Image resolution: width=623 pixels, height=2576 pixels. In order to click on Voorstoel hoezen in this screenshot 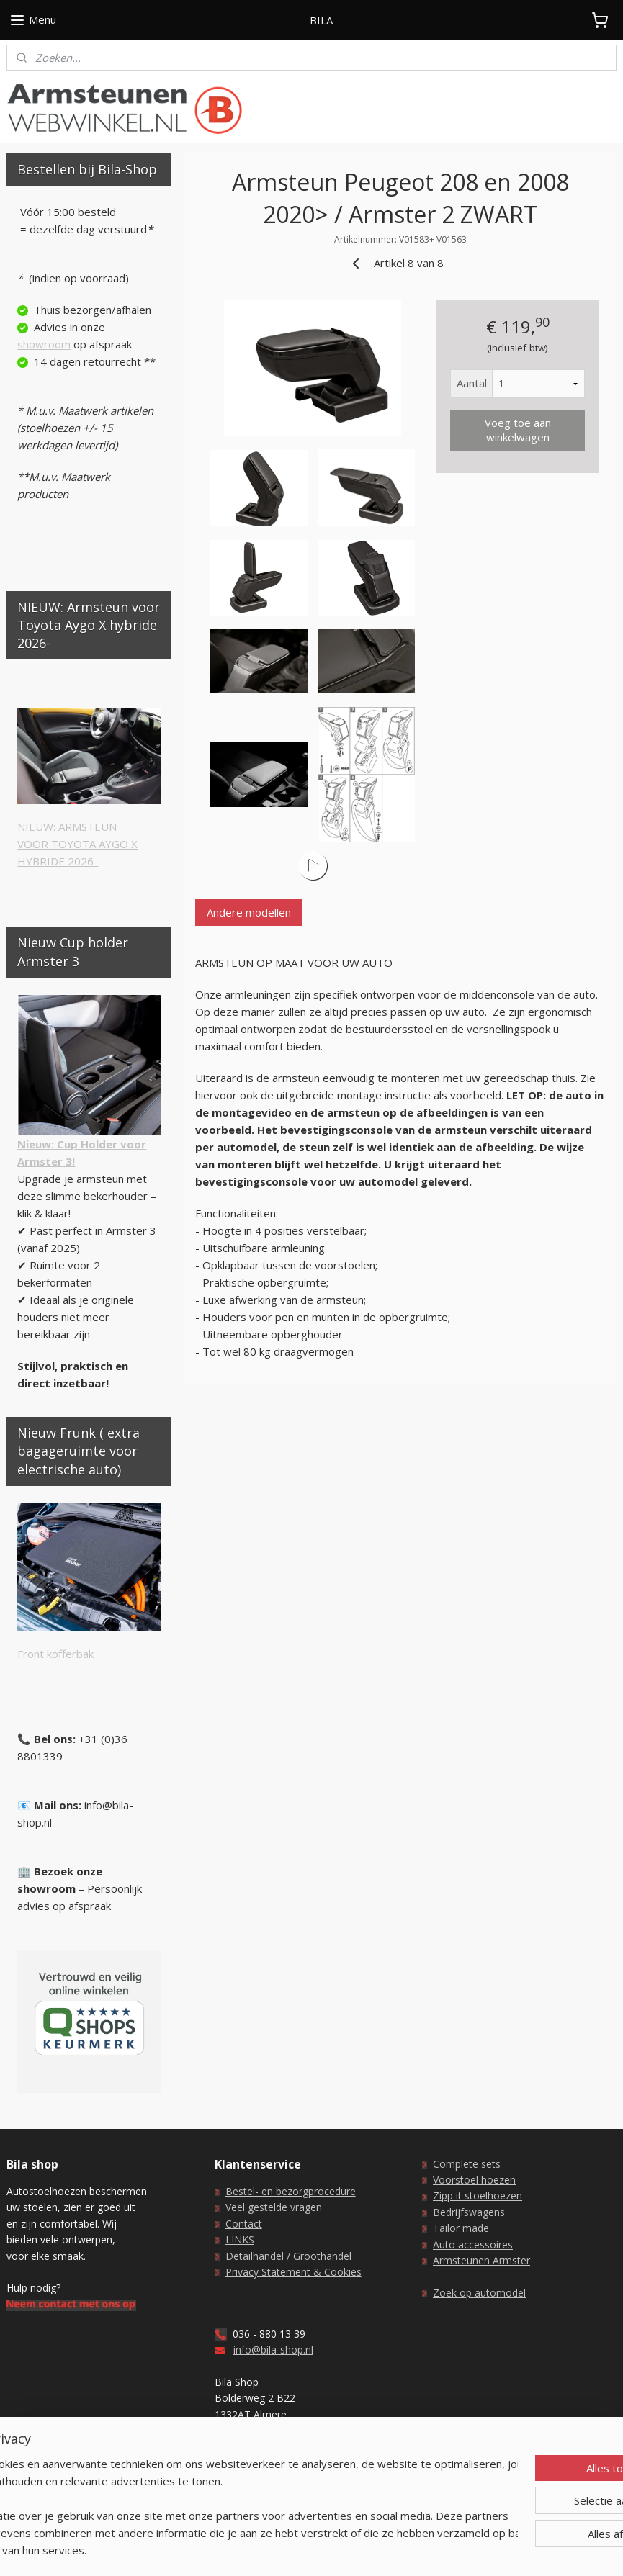, I will do `click(474, 2180)`.